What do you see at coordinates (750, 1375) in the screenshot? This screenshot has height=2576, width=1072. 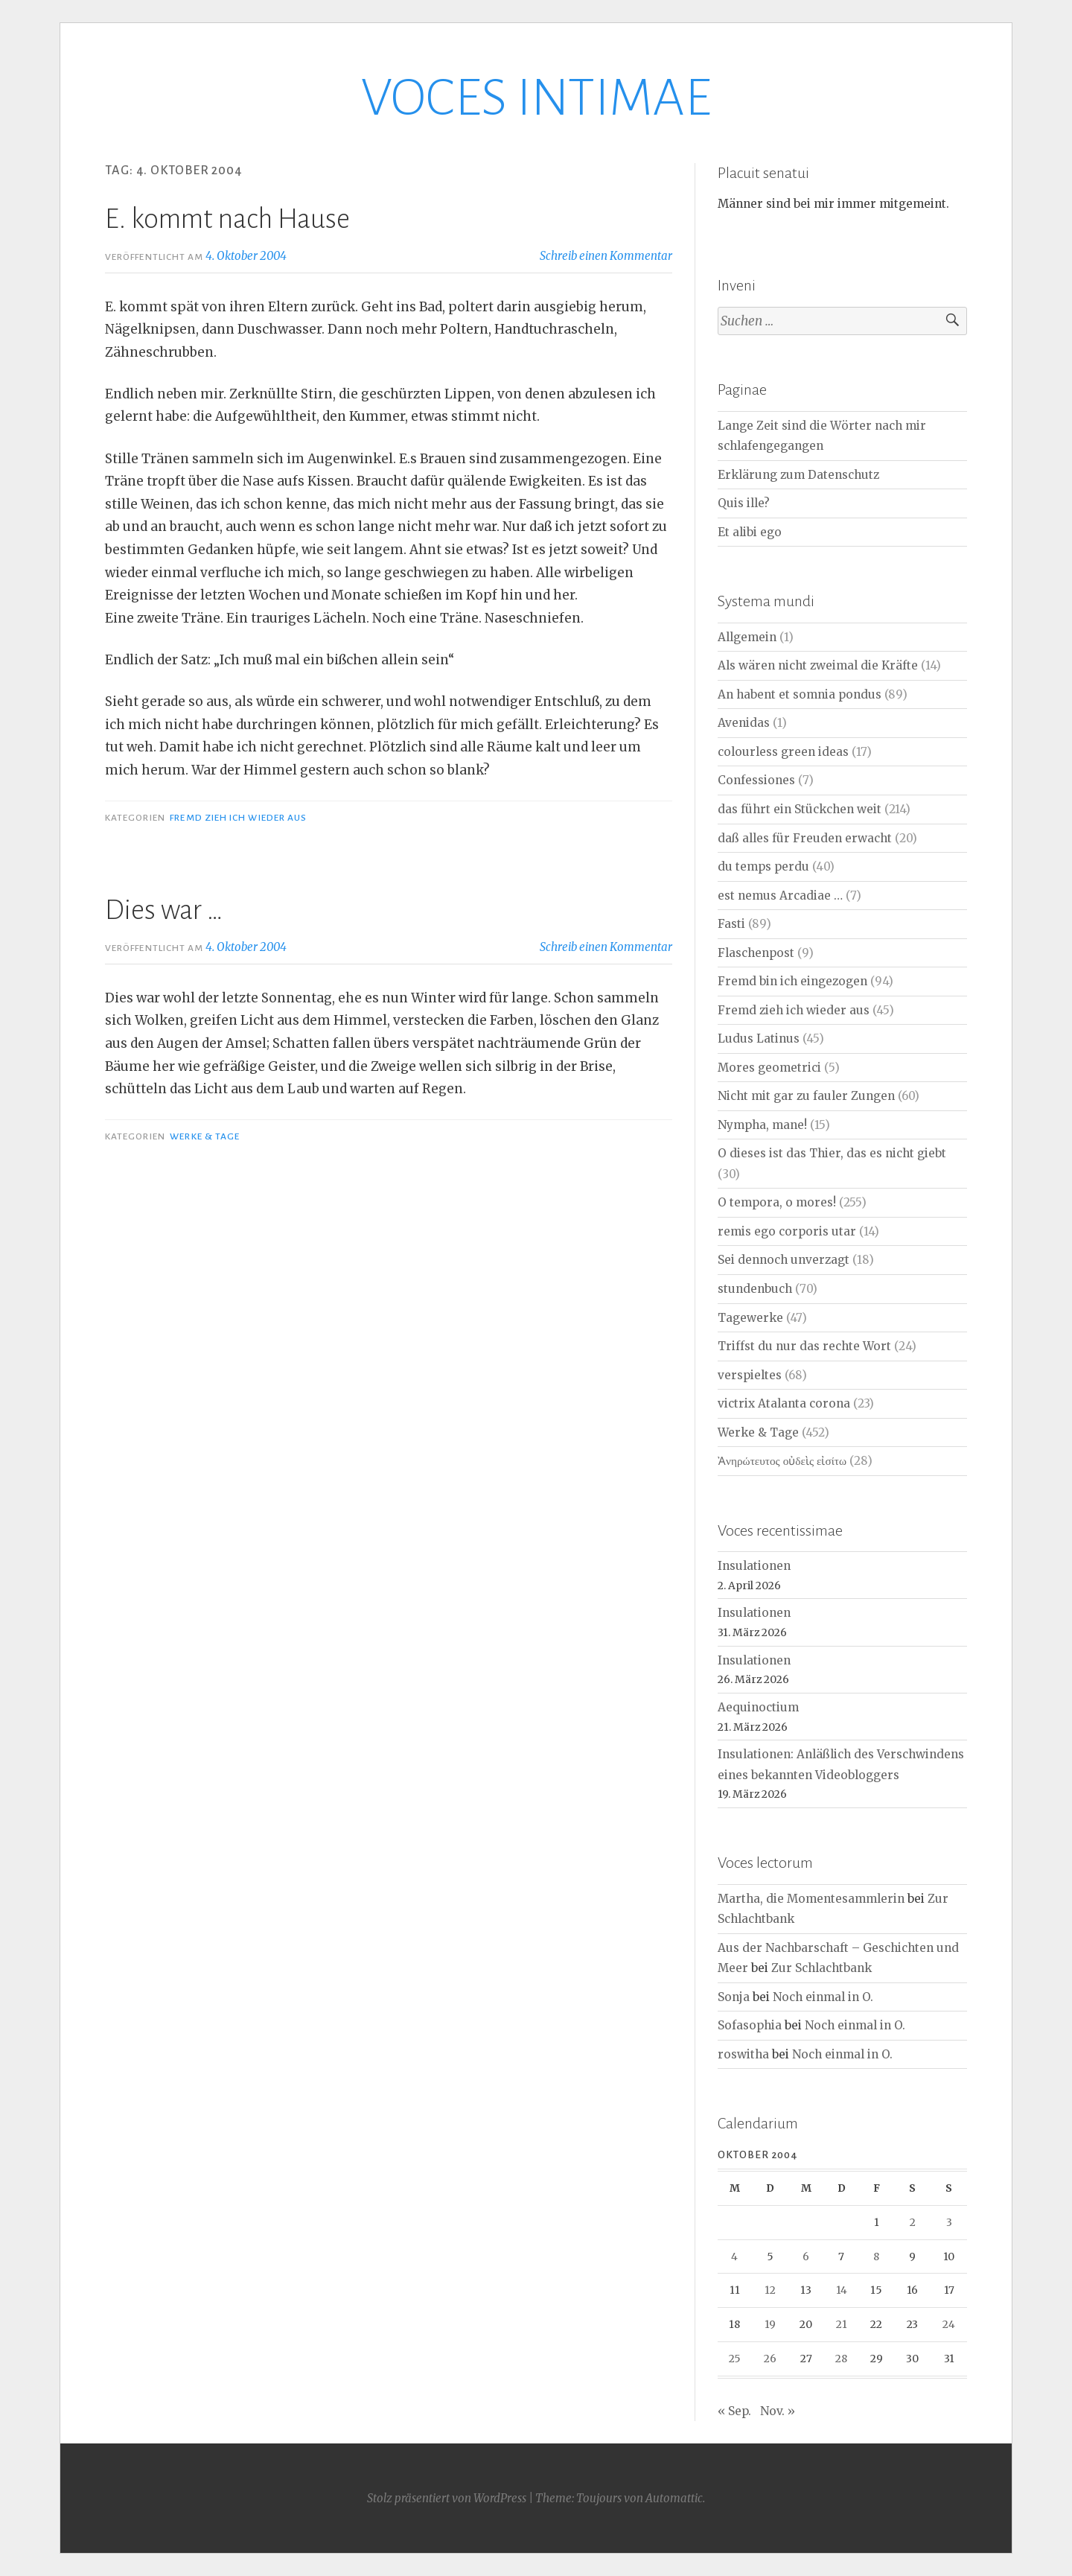 I see `verspieltes` at bounding box center [750, 1375].